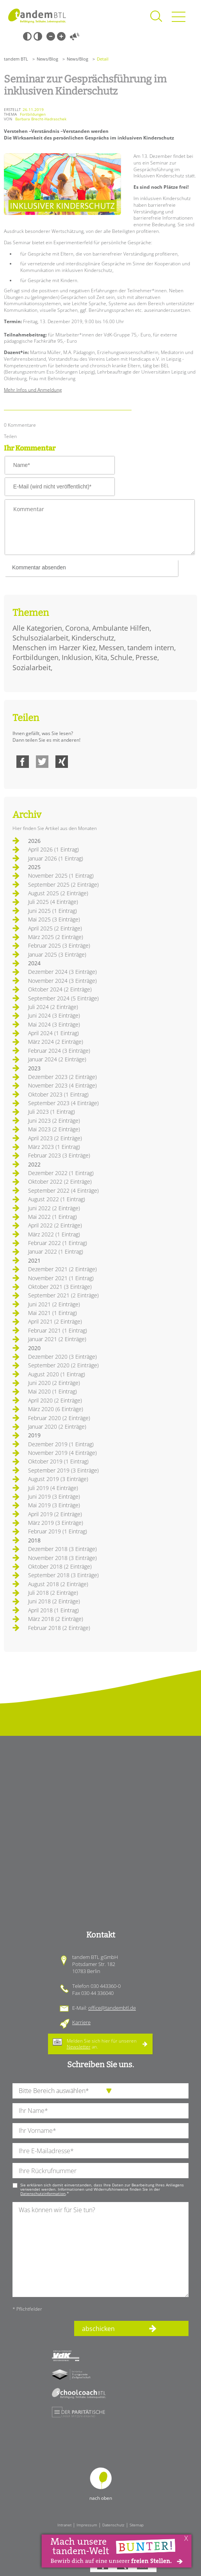  What do you see at coordinates (42, 761) in the screenshot?
I see `Twitter` at bounding box center [42, 761].